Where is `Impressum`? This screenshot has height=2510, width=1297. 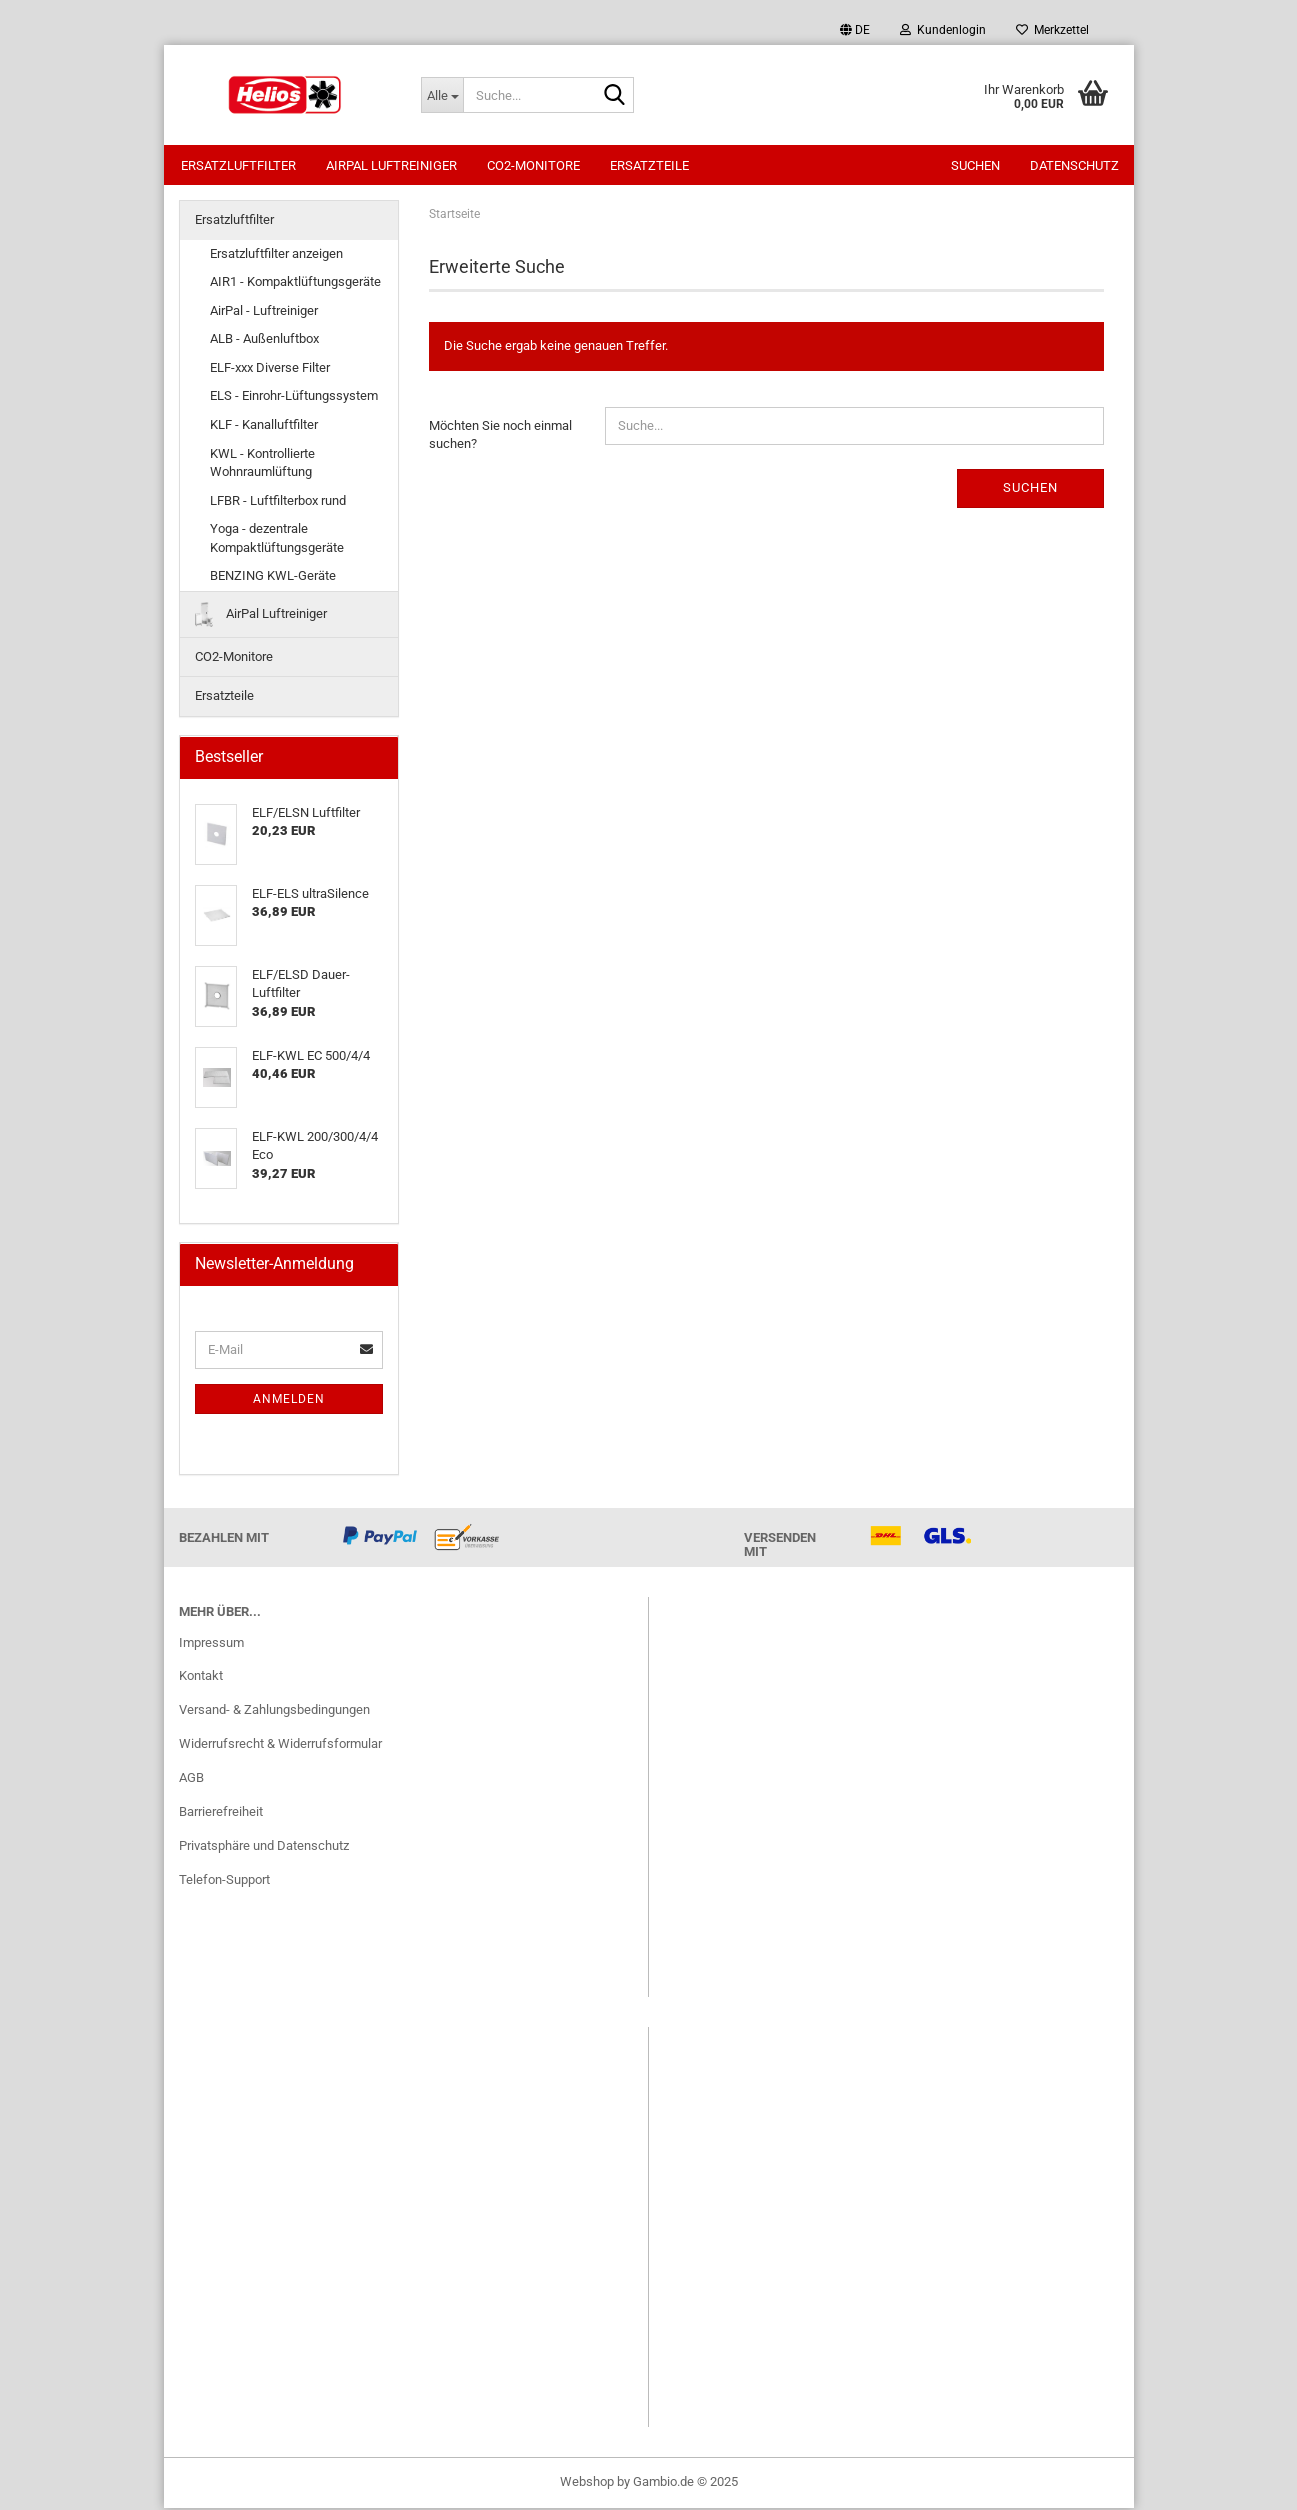 Impressum is located at coordinates (211, 1644).